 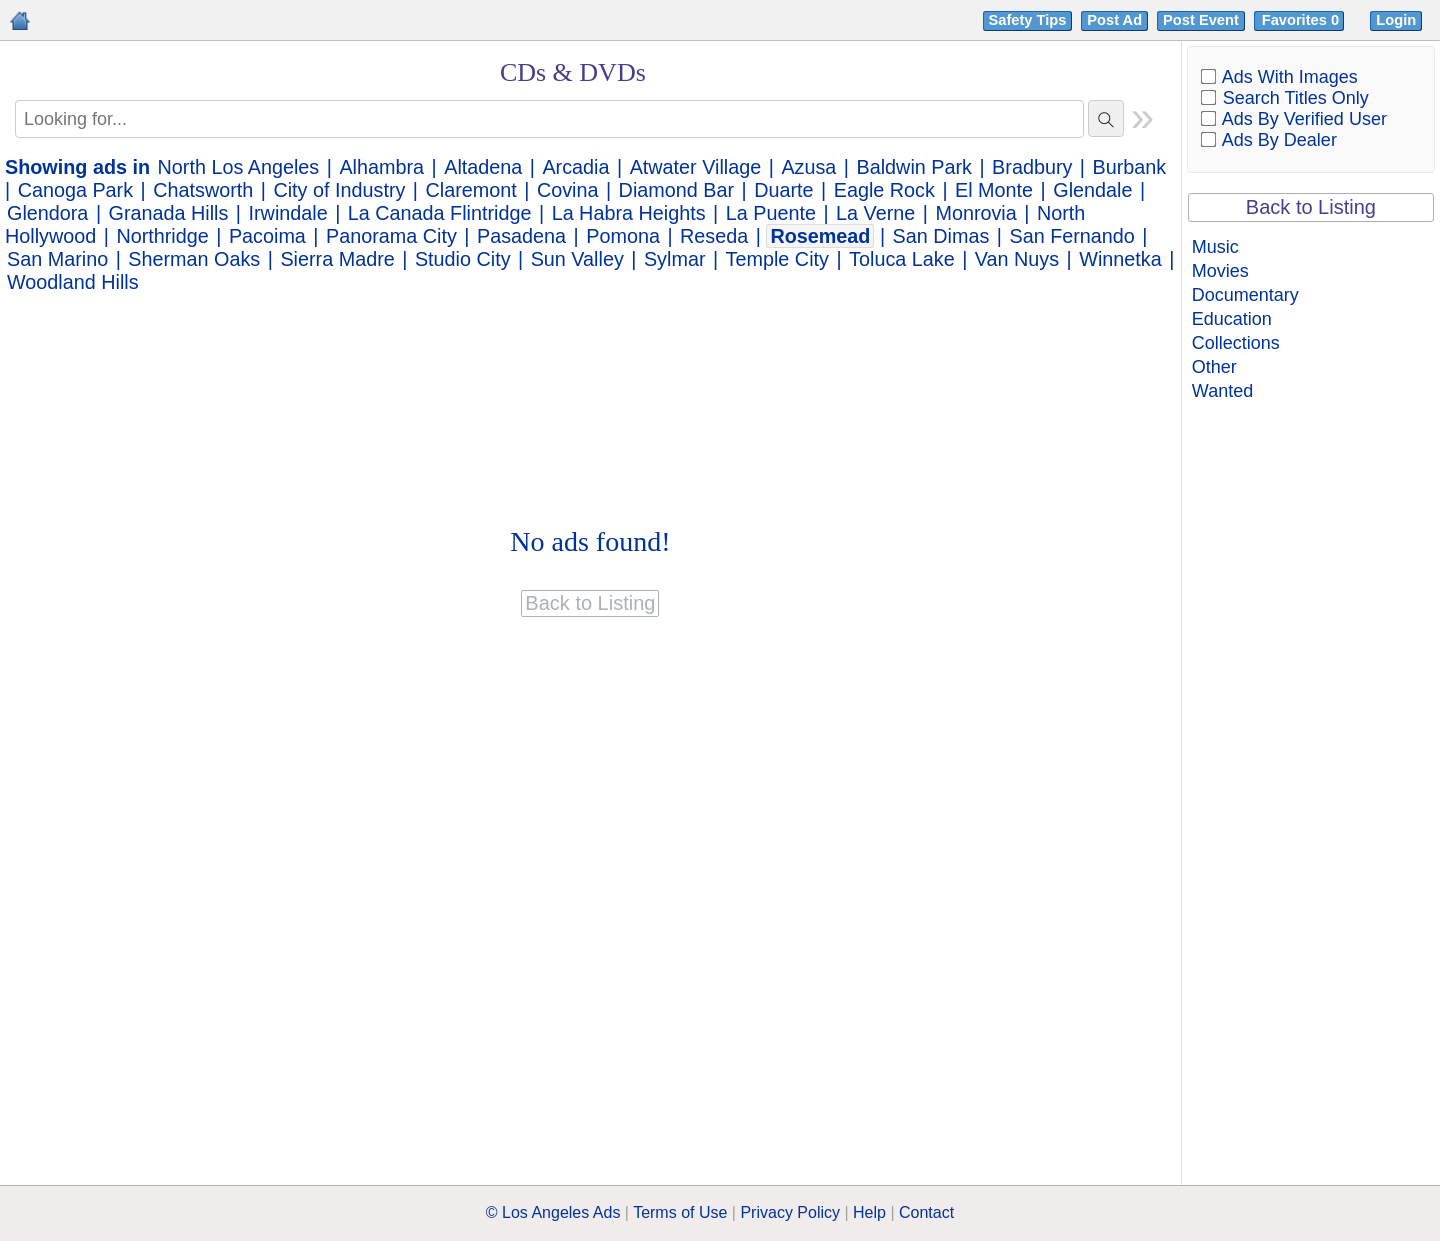 I want to click on Music, so click(x=1215, y=247).